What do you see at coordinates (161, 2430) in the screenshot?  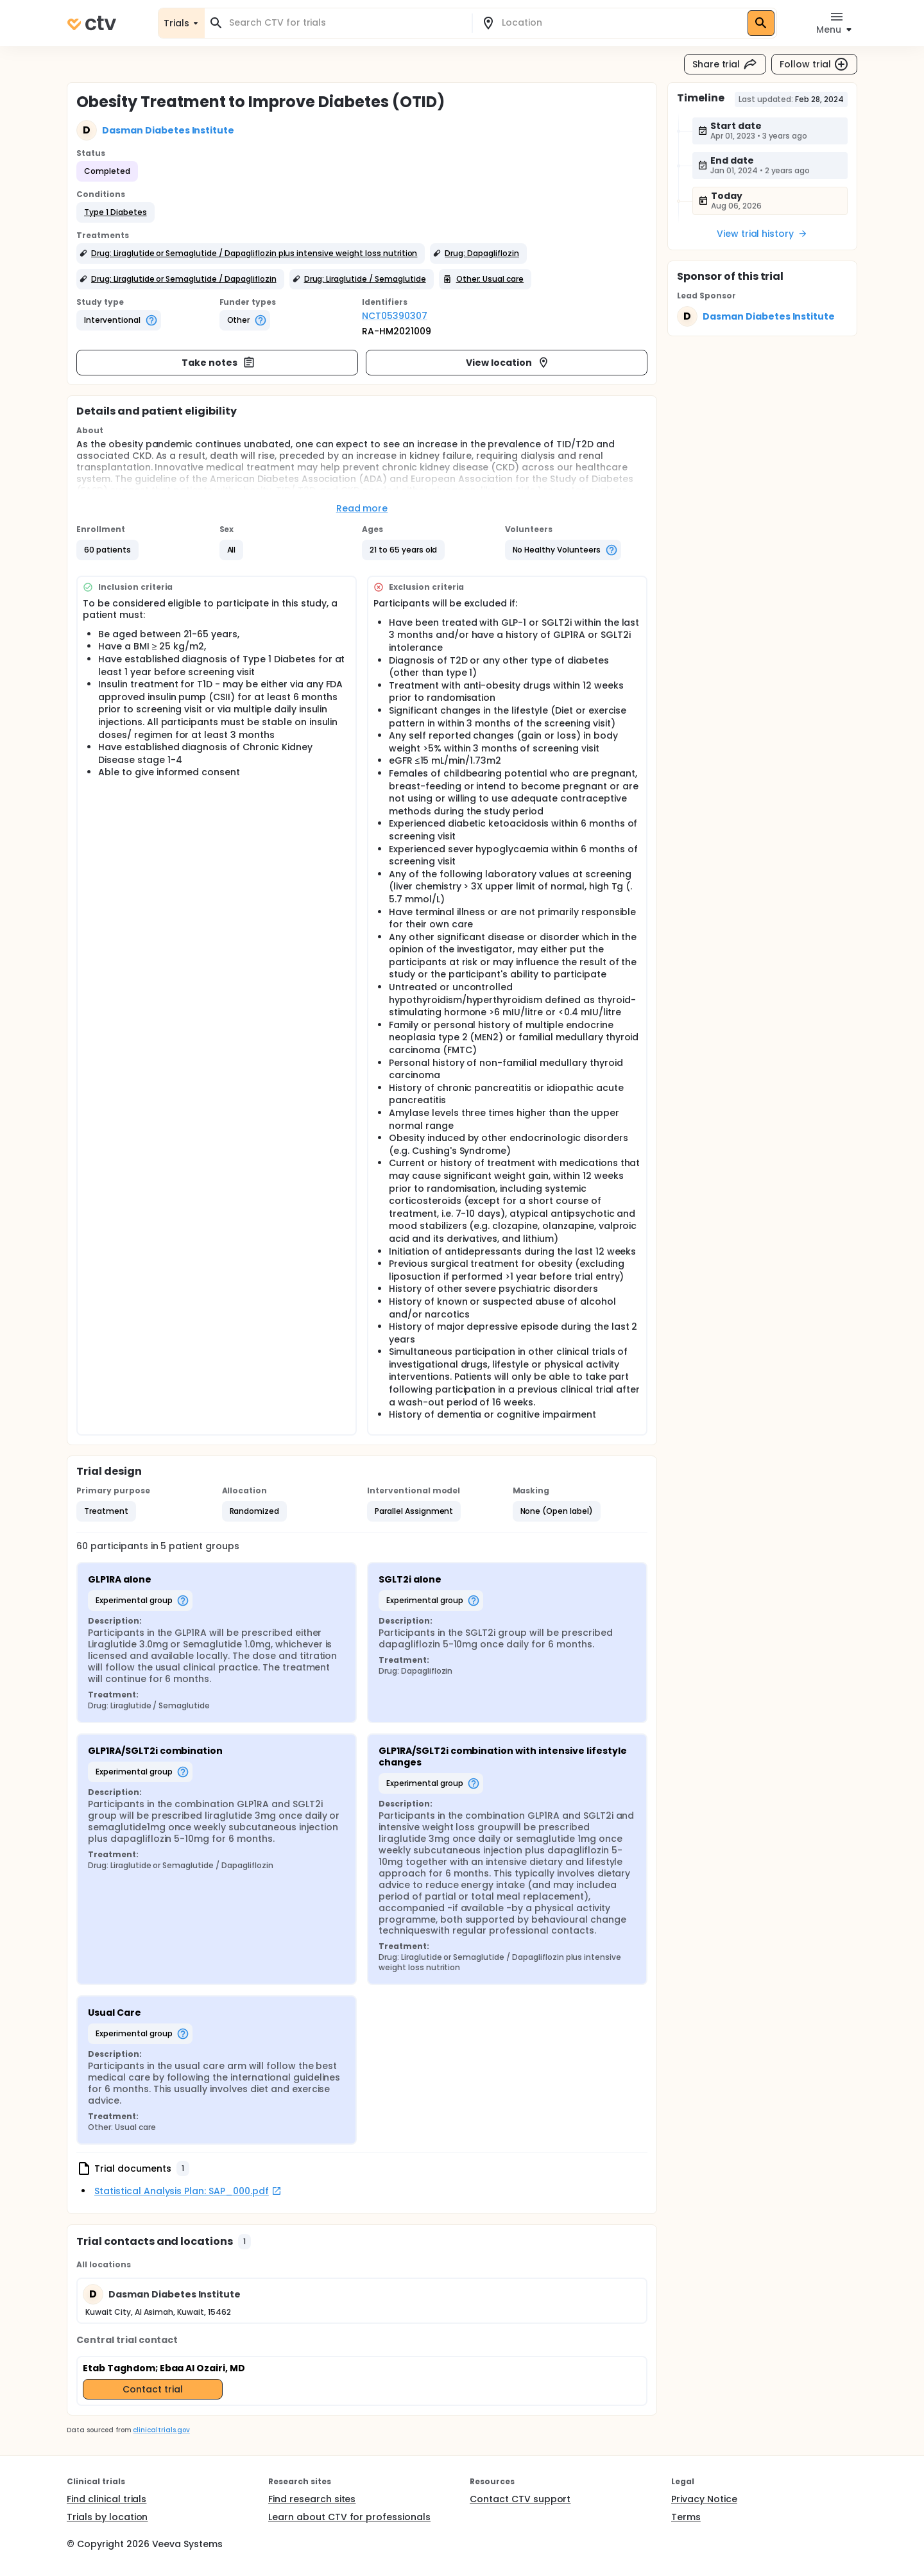 I see `clinicaltrials.gov` at bounding box center [161, 2430].